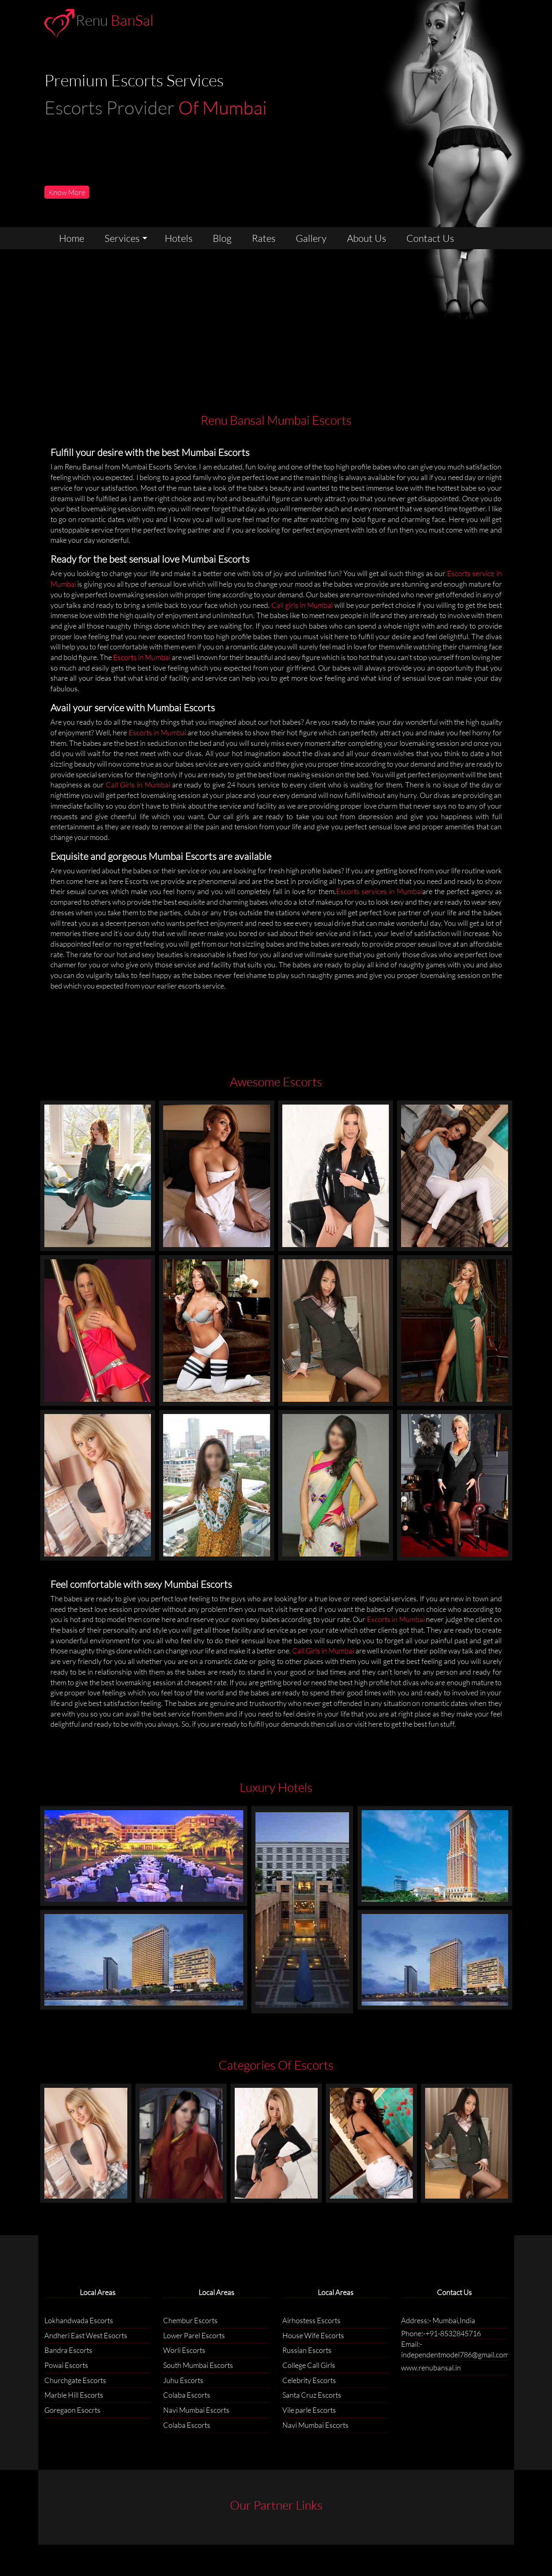  What do you see at coordinates (308, 2365) in the screenshot?
I see `College Call Girls` at bounding box center [308, 2365].